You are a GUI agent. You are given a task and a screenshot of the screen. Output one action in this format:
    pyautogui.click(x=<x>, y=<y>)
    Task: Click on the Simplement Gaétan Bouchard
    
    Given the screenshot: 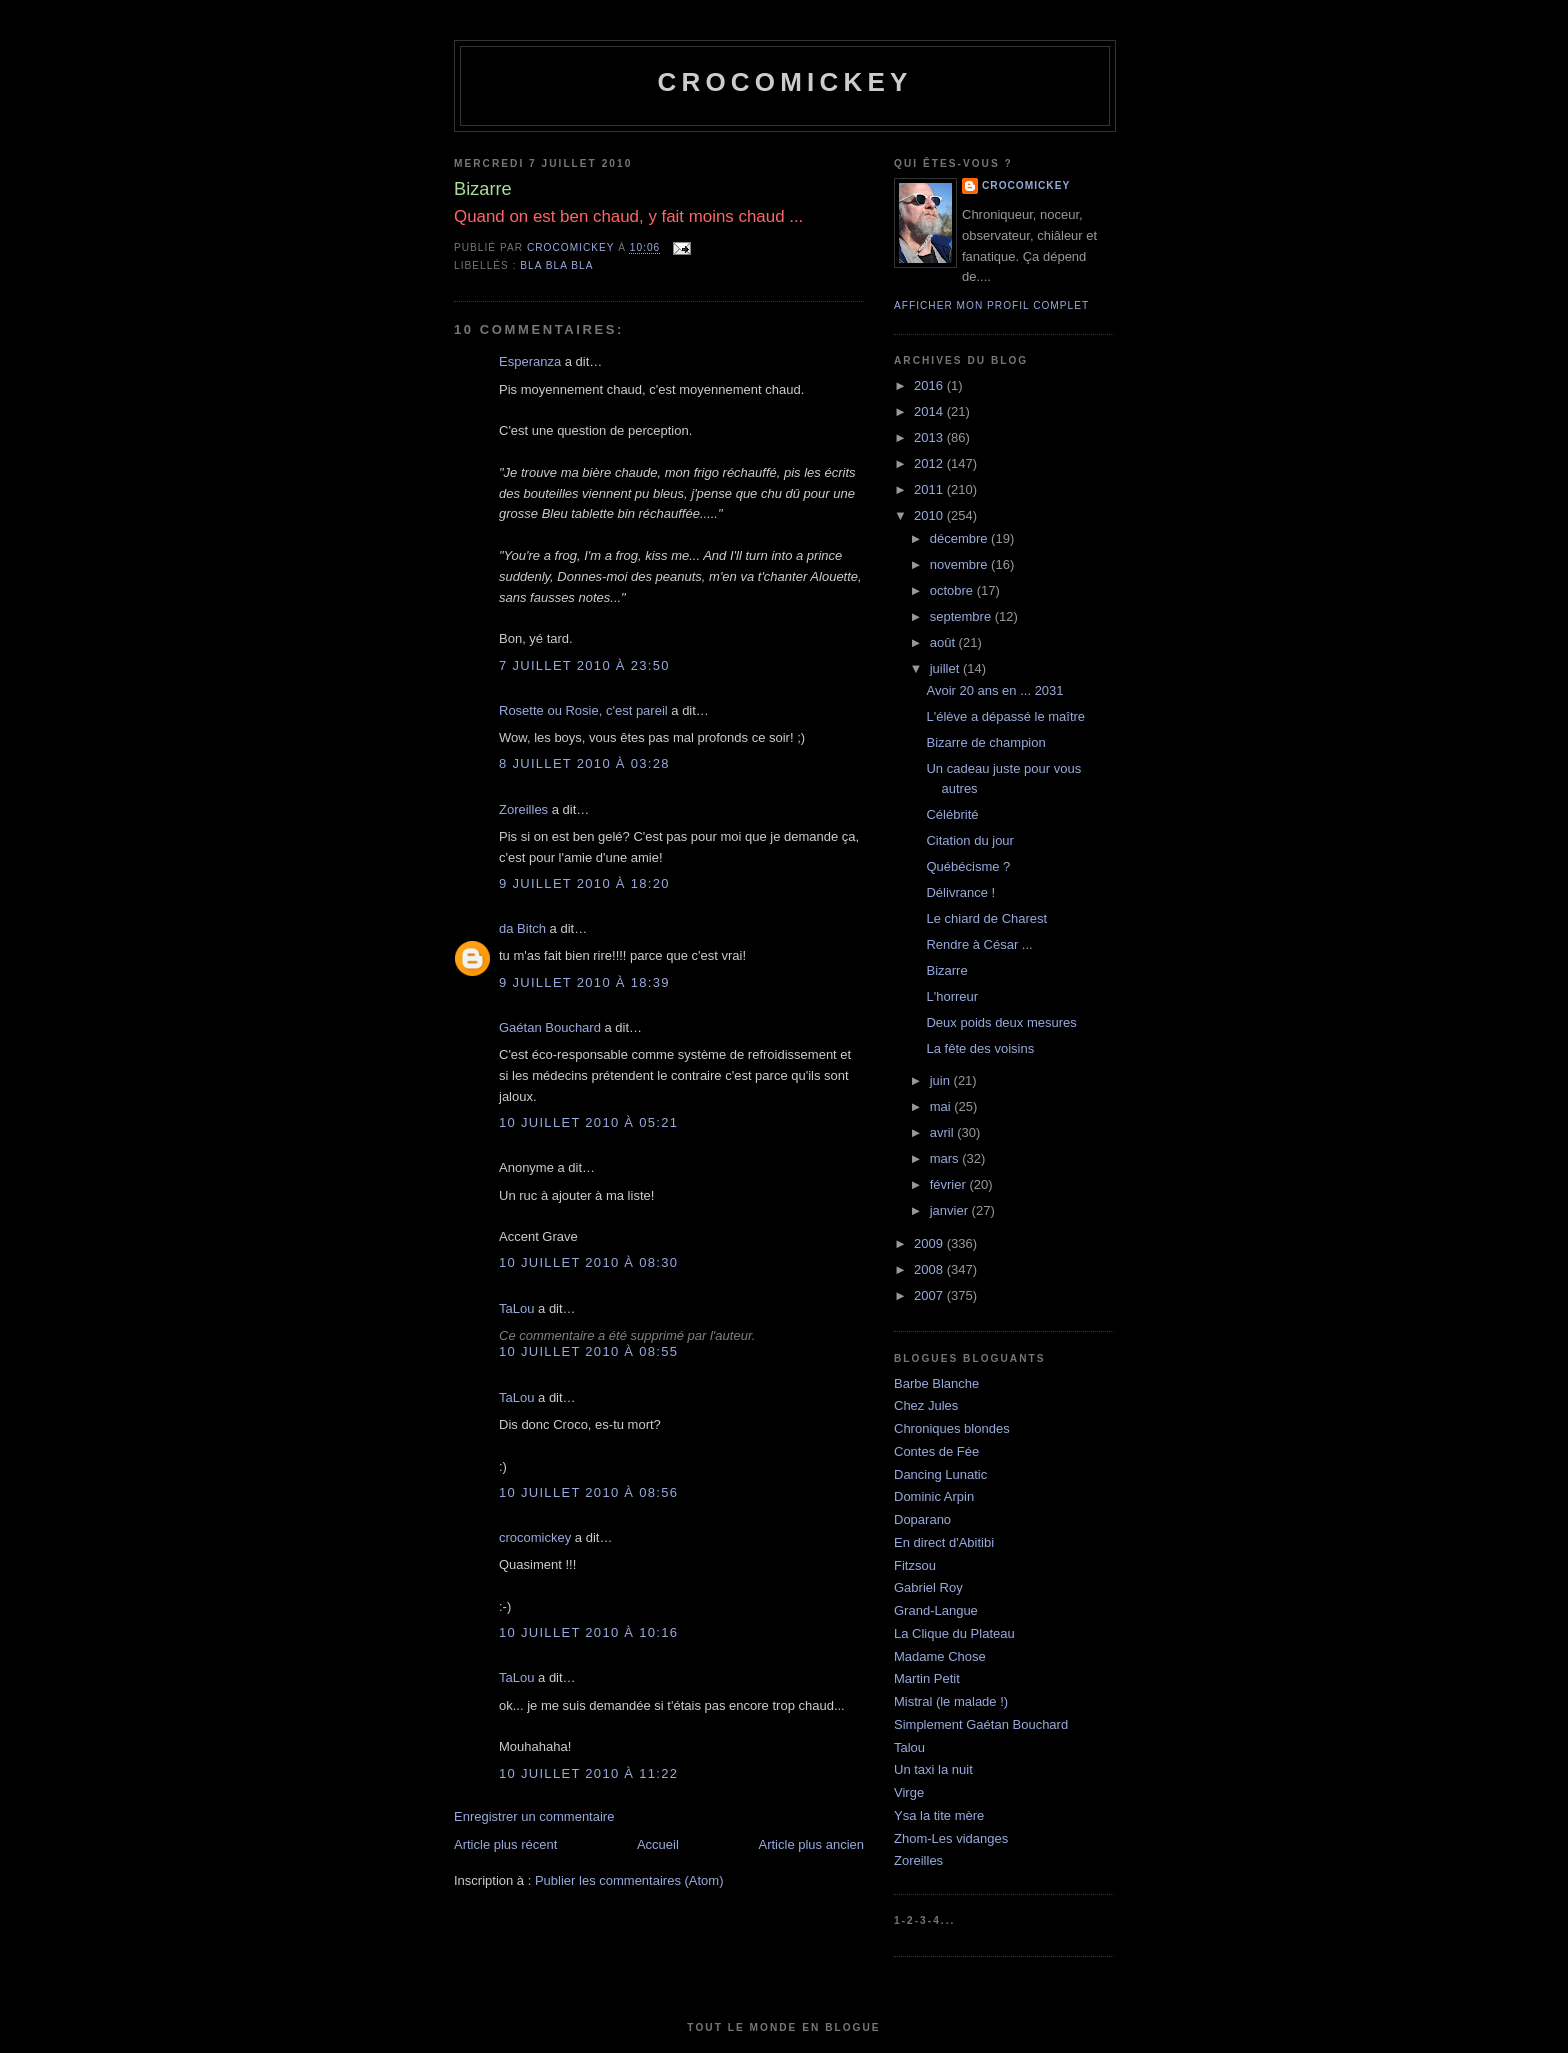 What is the action you would take?
    pyautogui.click(x=981, y=1724)
    